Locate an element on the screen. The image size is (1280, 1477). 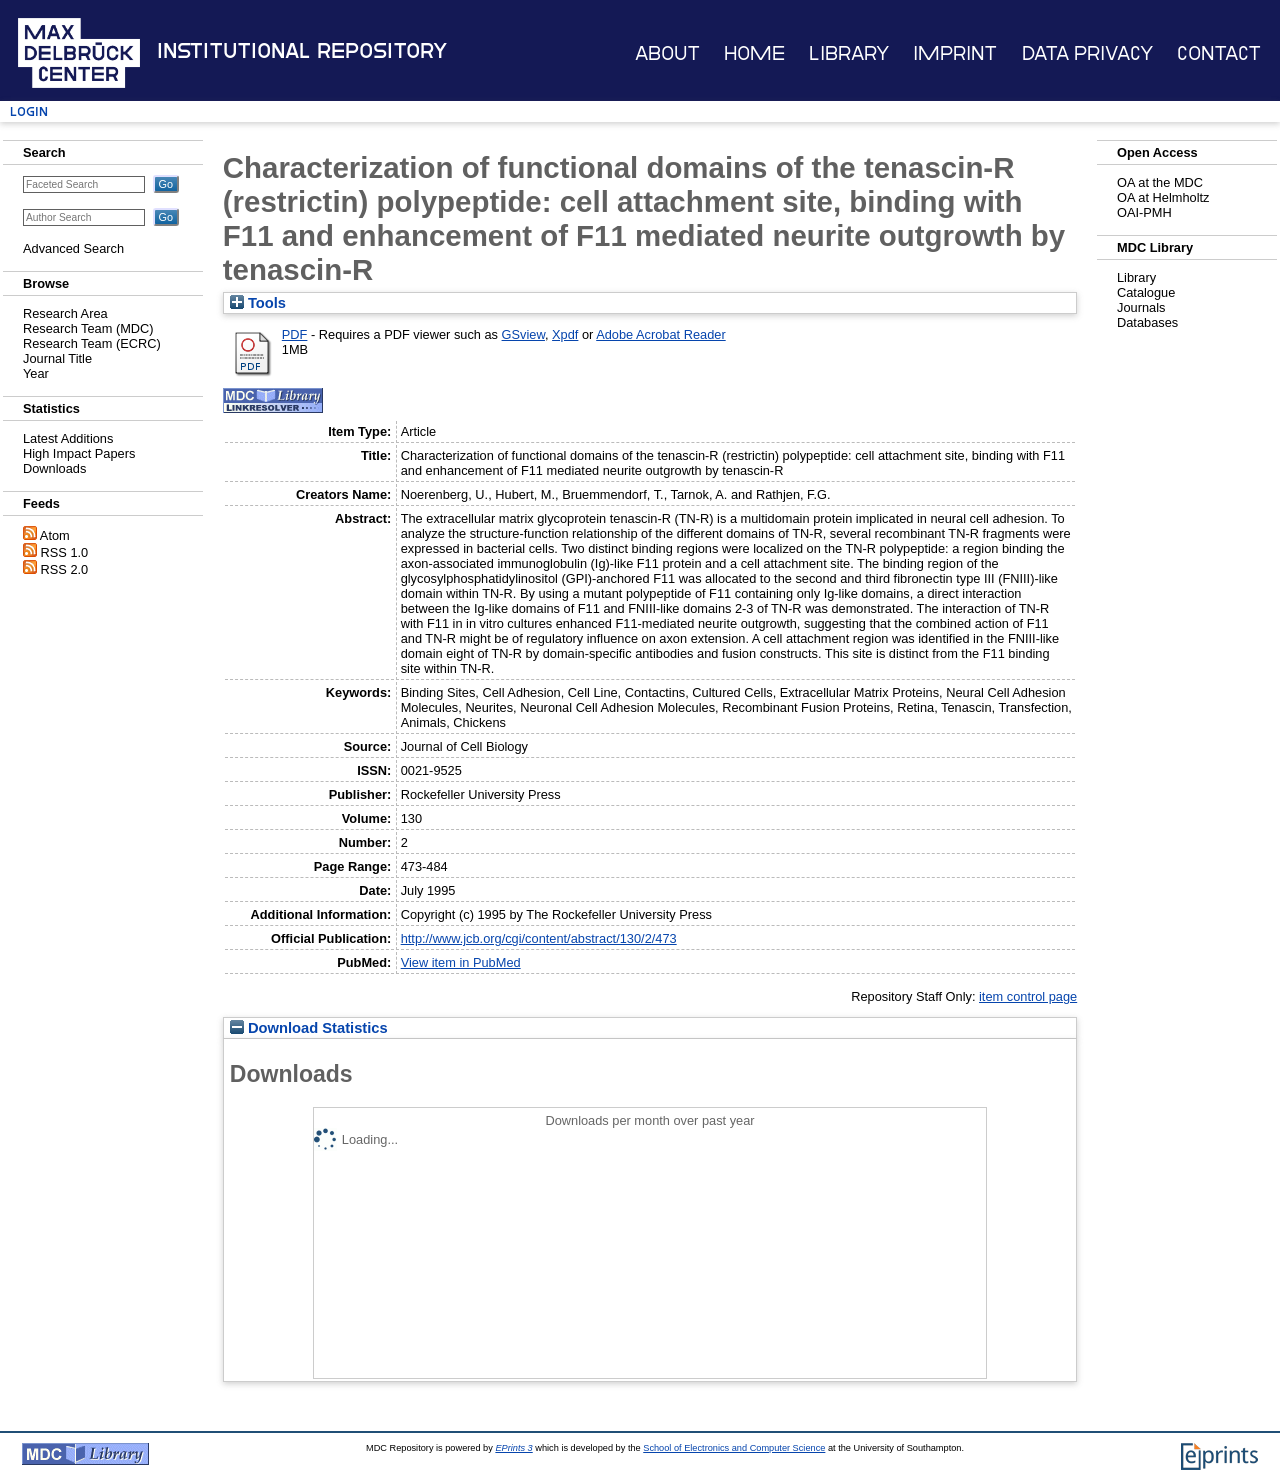
http://www.jcb.org/cgi/content/abstract/130/2/473 is located at coordinates (539, 938).